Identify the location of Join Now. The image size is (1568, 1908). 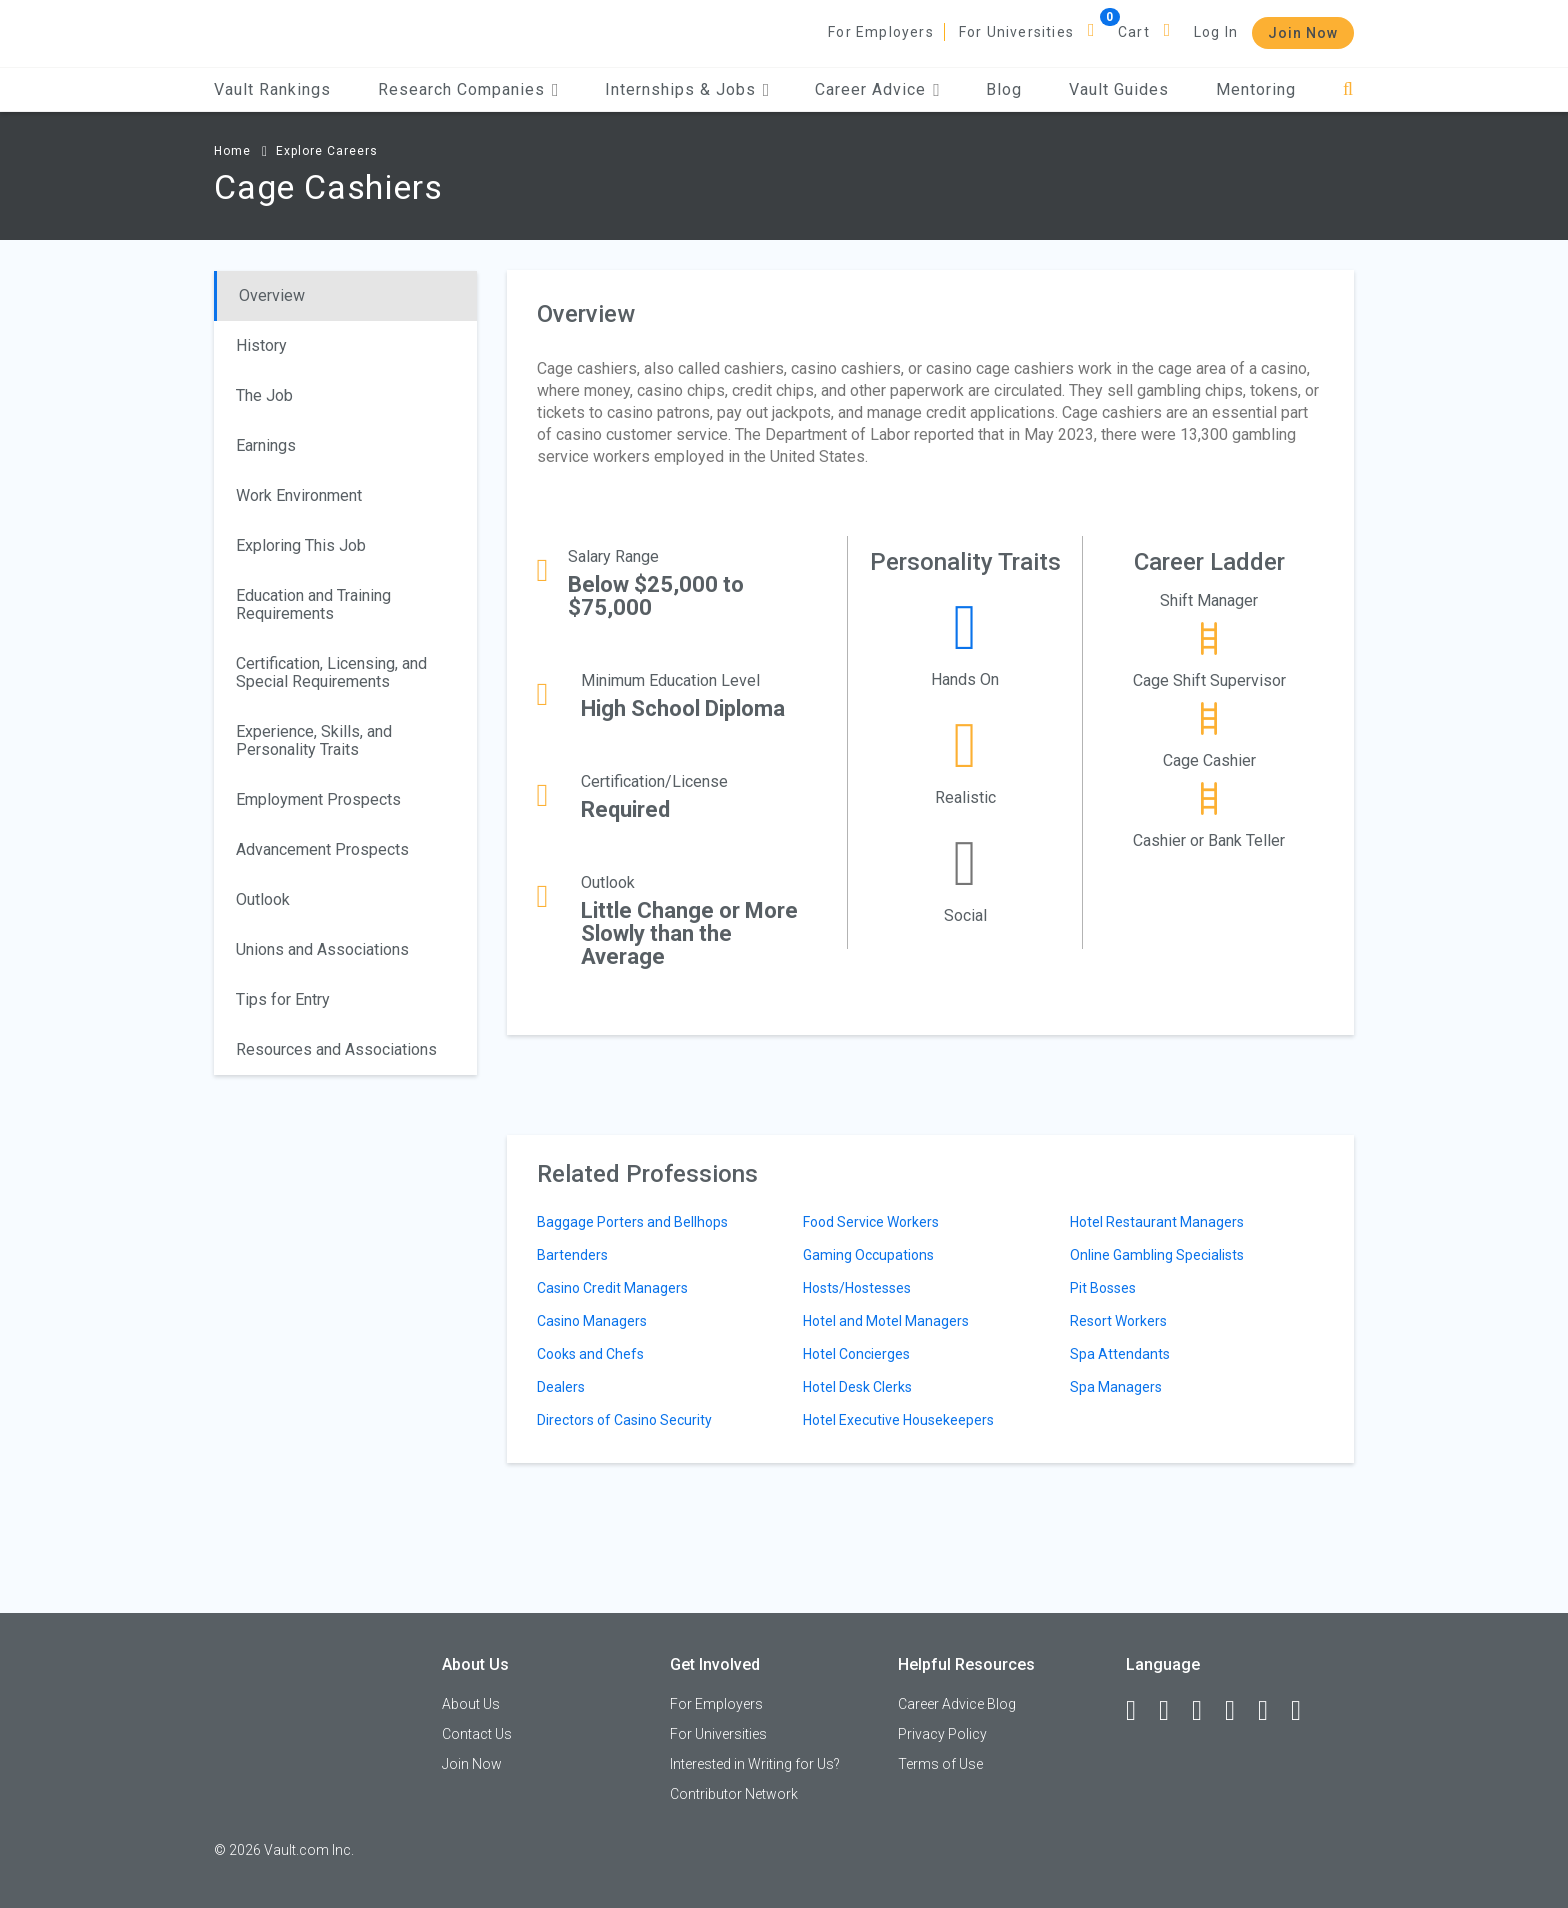
(1303, 33).